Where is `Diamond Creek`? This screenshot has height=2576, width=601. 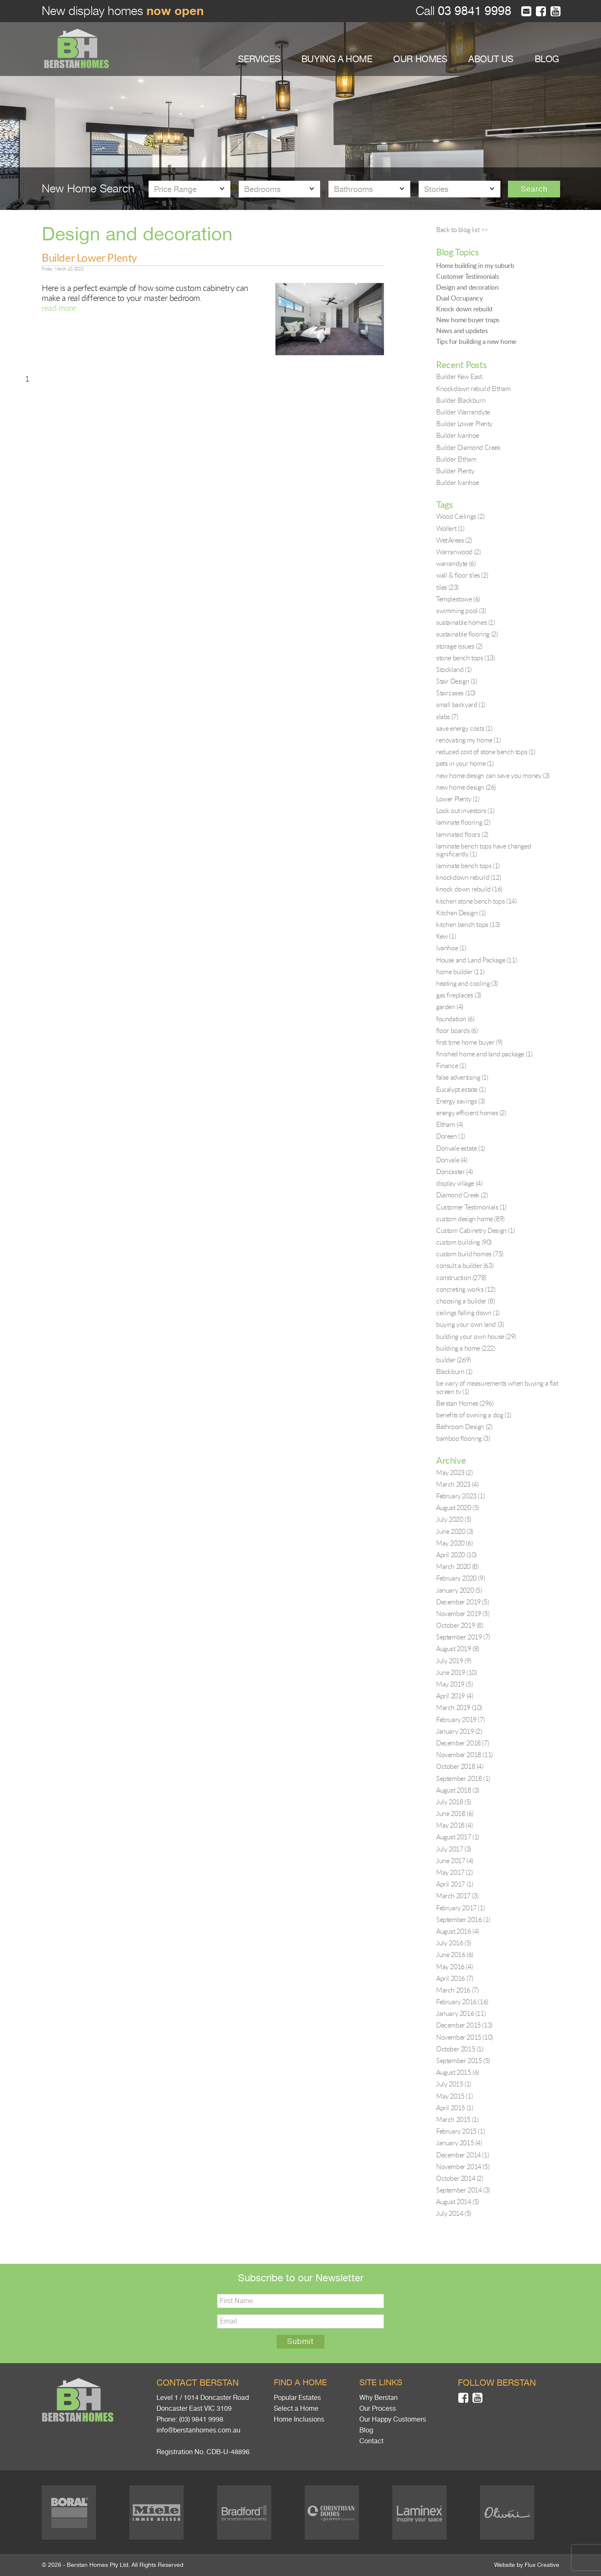
Diamond Creek is located at coordinates (461, 1195).